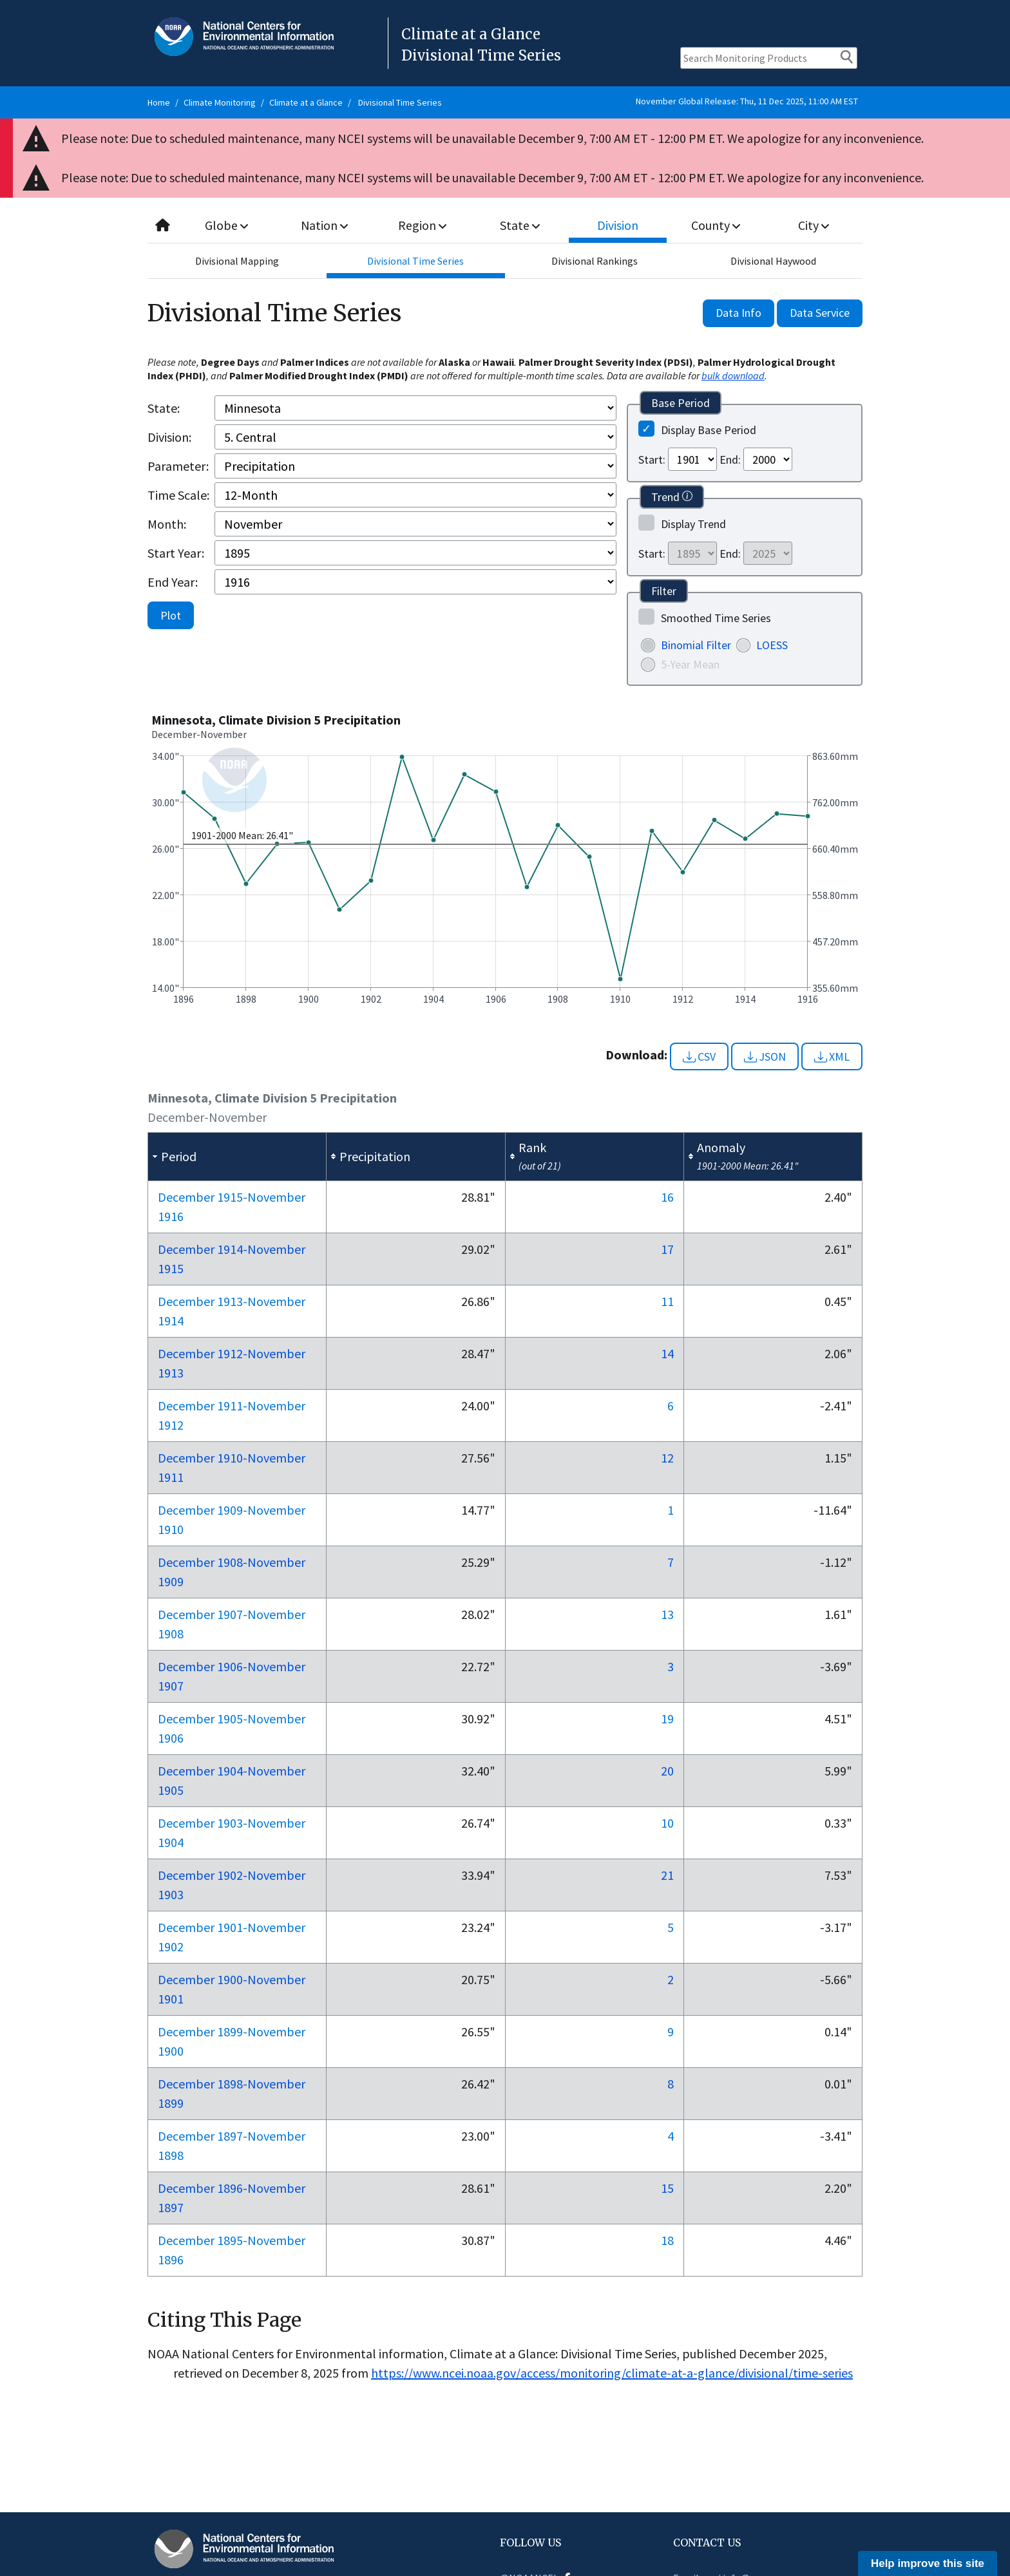 Image resolution: width=1010 pixels, height=2576 pixels. What do you see at coordinates (667, 2240) in the screenshot?
I see `18` at bounding box center [667, 2240].